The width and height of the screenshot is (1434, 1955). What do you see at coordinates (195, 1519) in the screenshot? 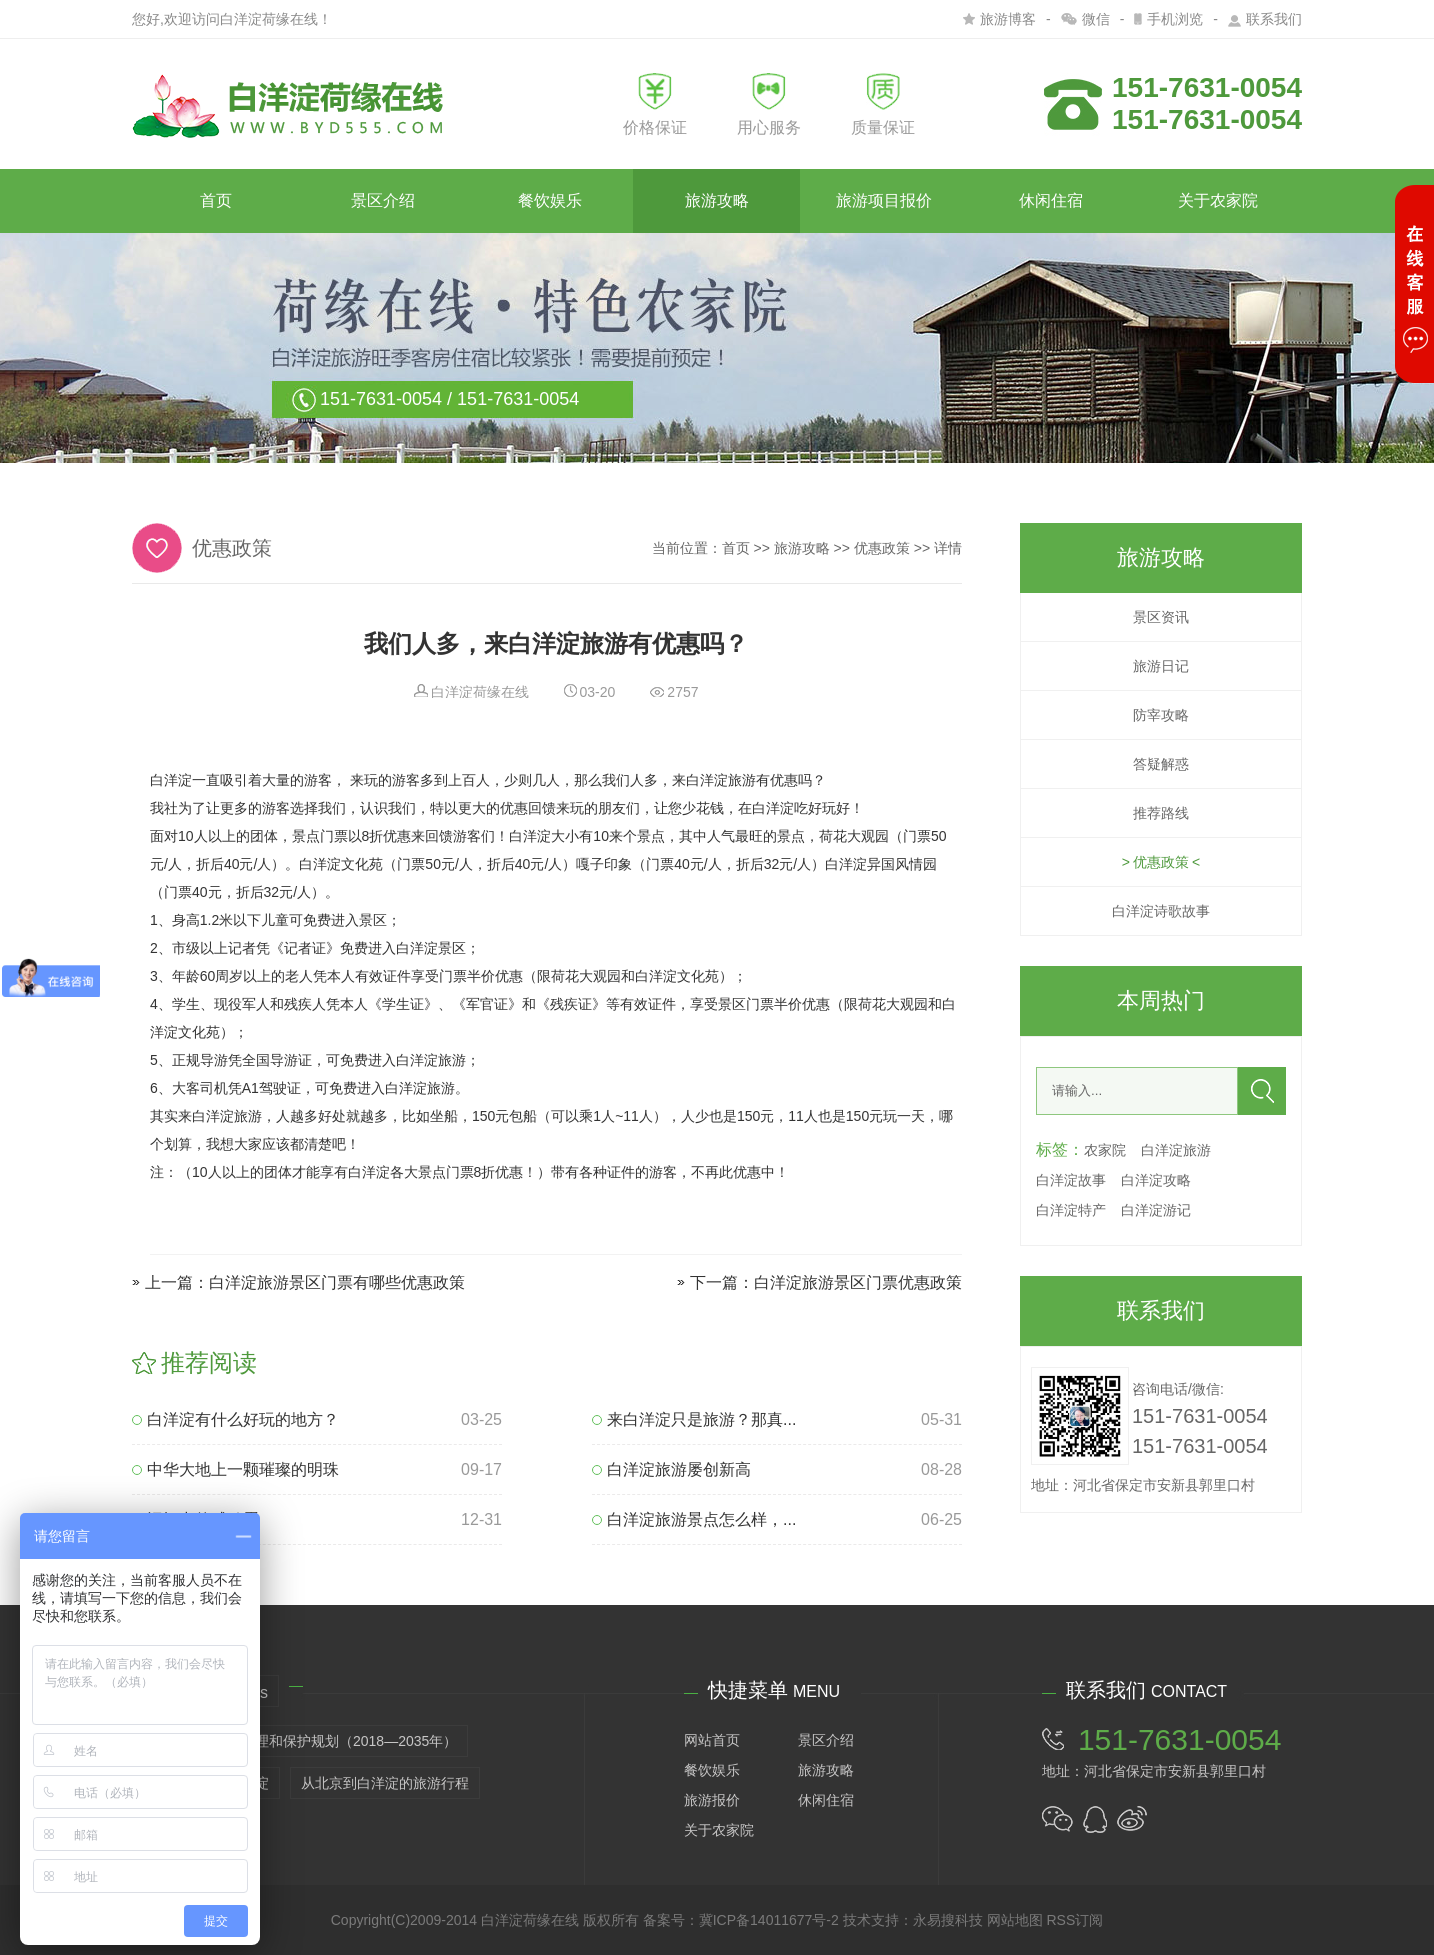
I see `记忆中的咸鸭蛋` at bounding box center [195, 1519].